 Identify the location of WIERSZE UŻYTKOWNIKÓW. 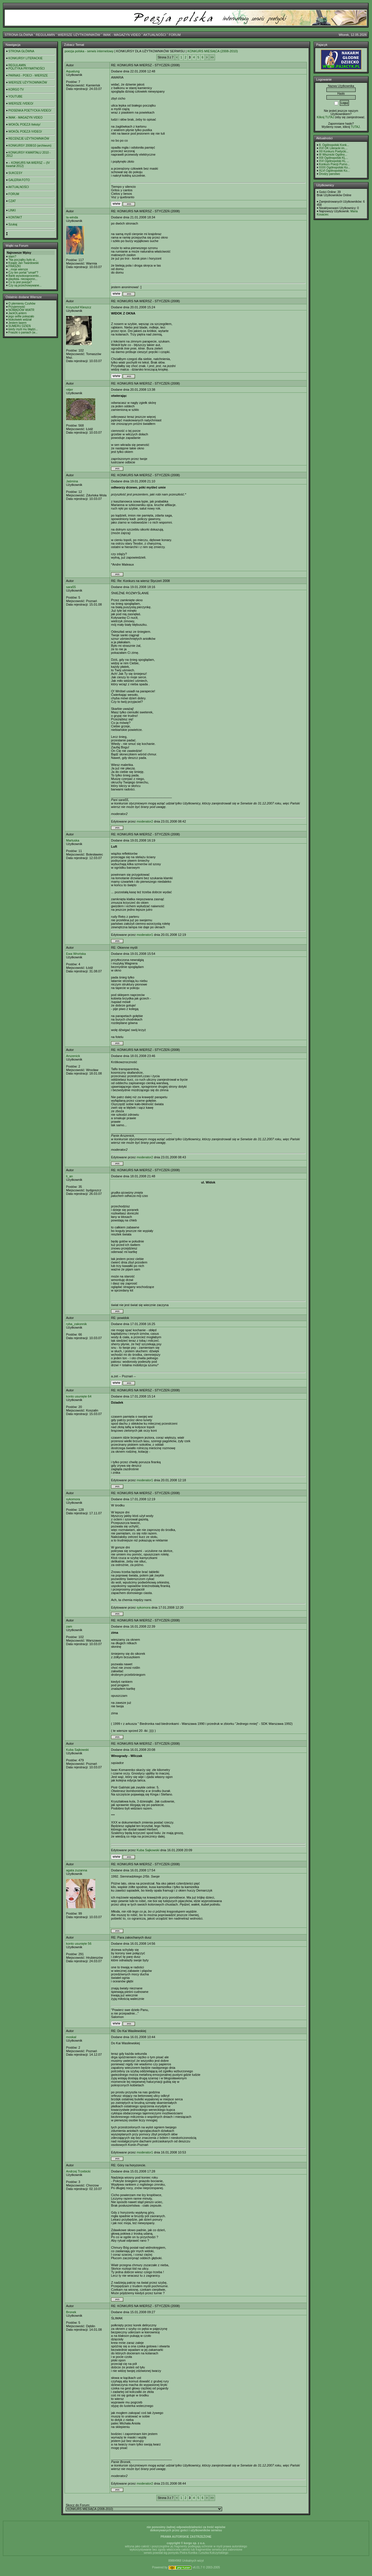
(79, 34).